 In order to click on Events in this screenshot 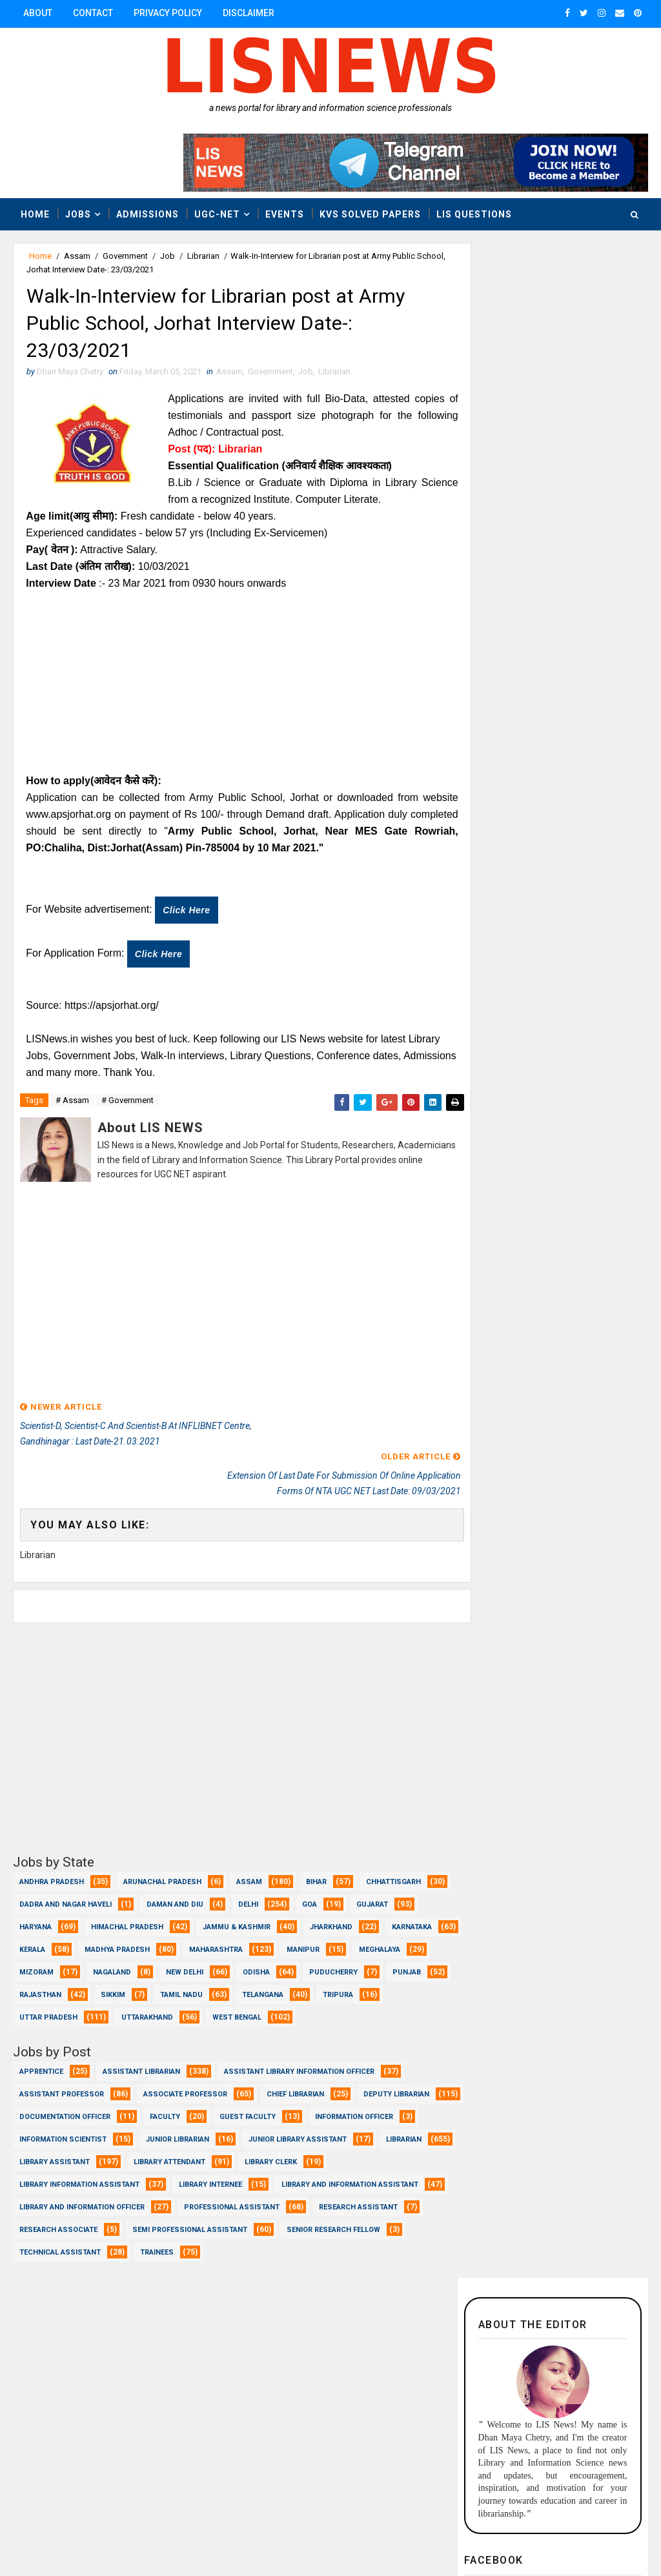, I will do `click(284, 213)`.